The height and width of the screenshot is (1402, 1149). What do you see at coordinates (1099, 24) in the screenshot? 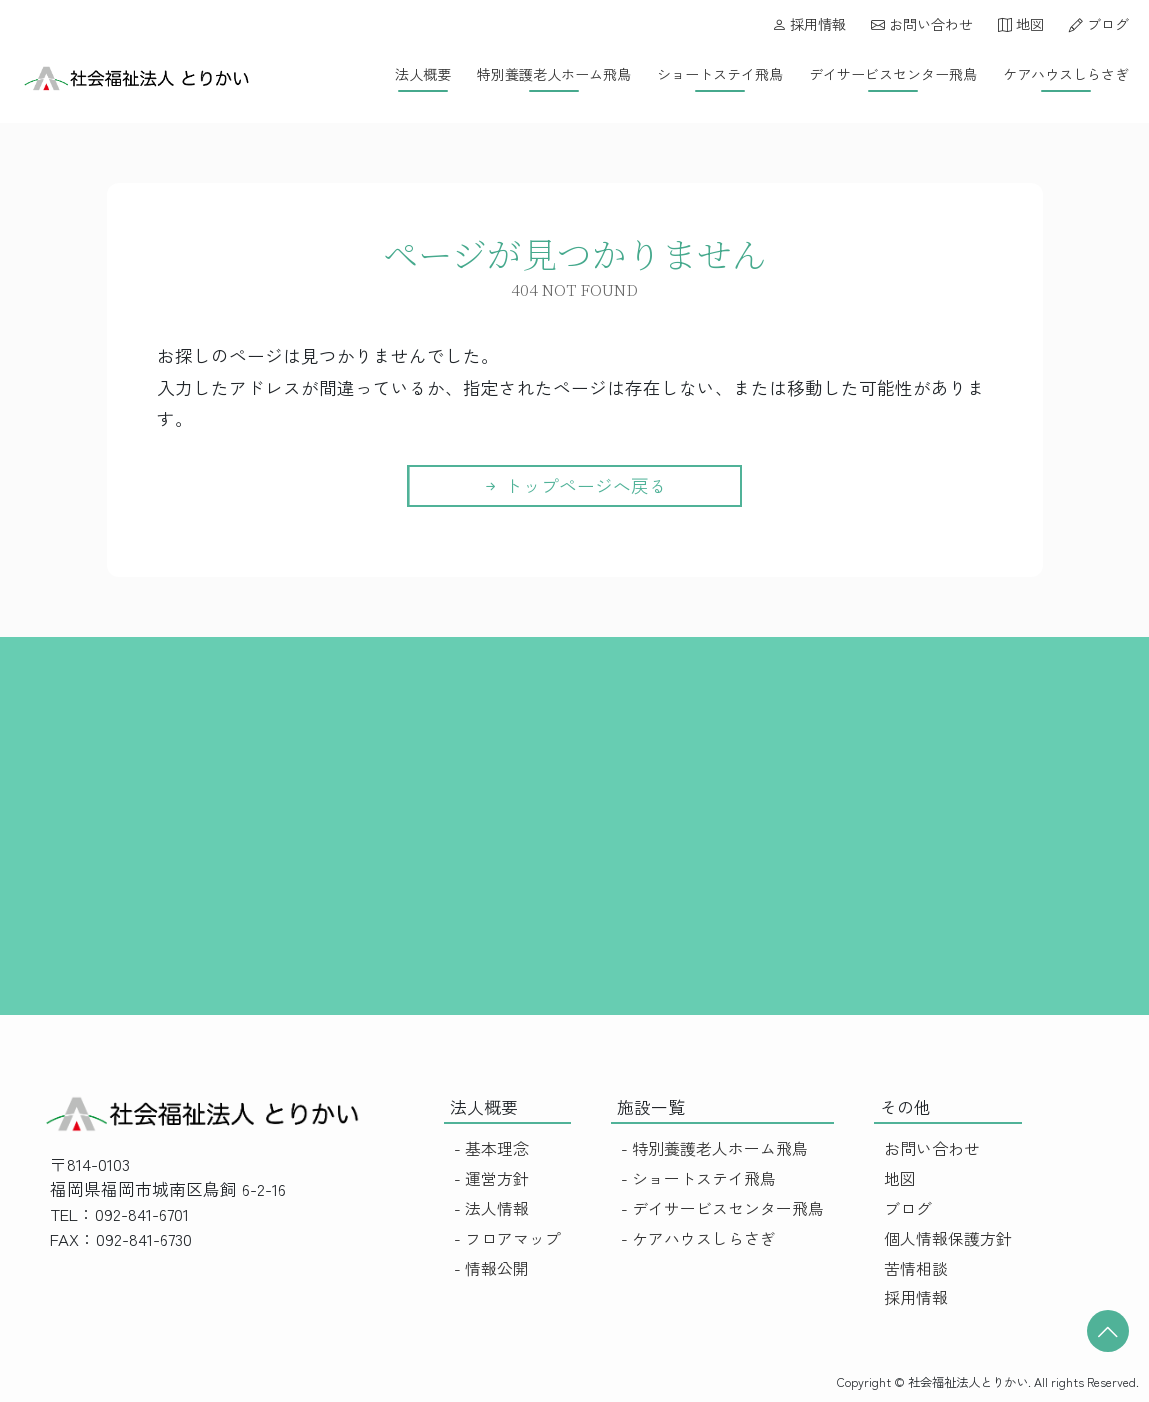
I see `ブログ` at bounding box center [1099, 24].